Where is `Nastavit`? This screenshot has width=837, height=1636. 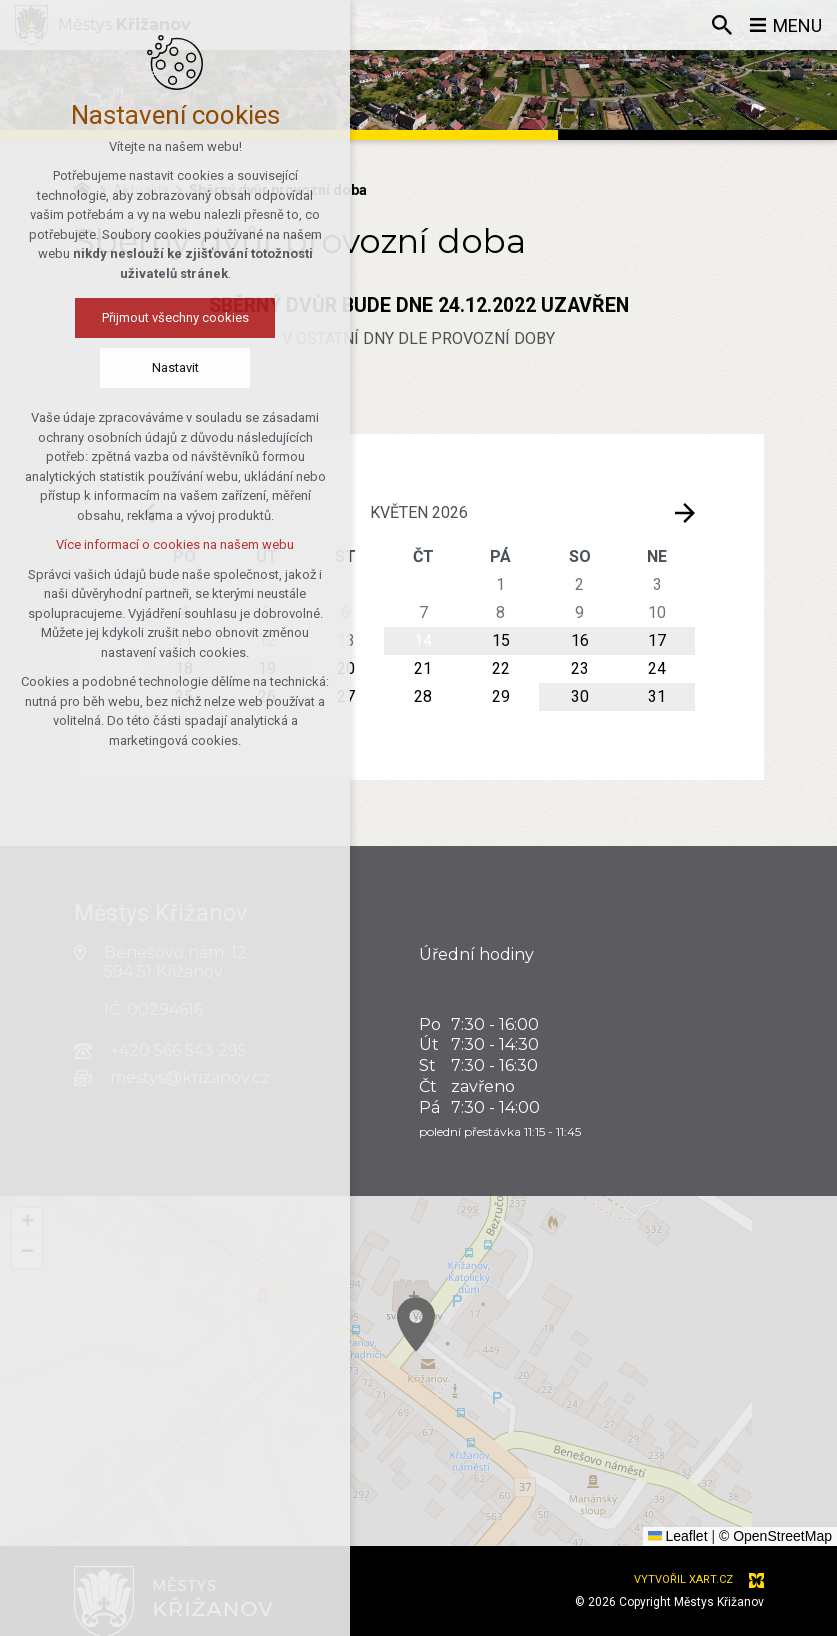
Nastavit is located at coordinates (87, 367).